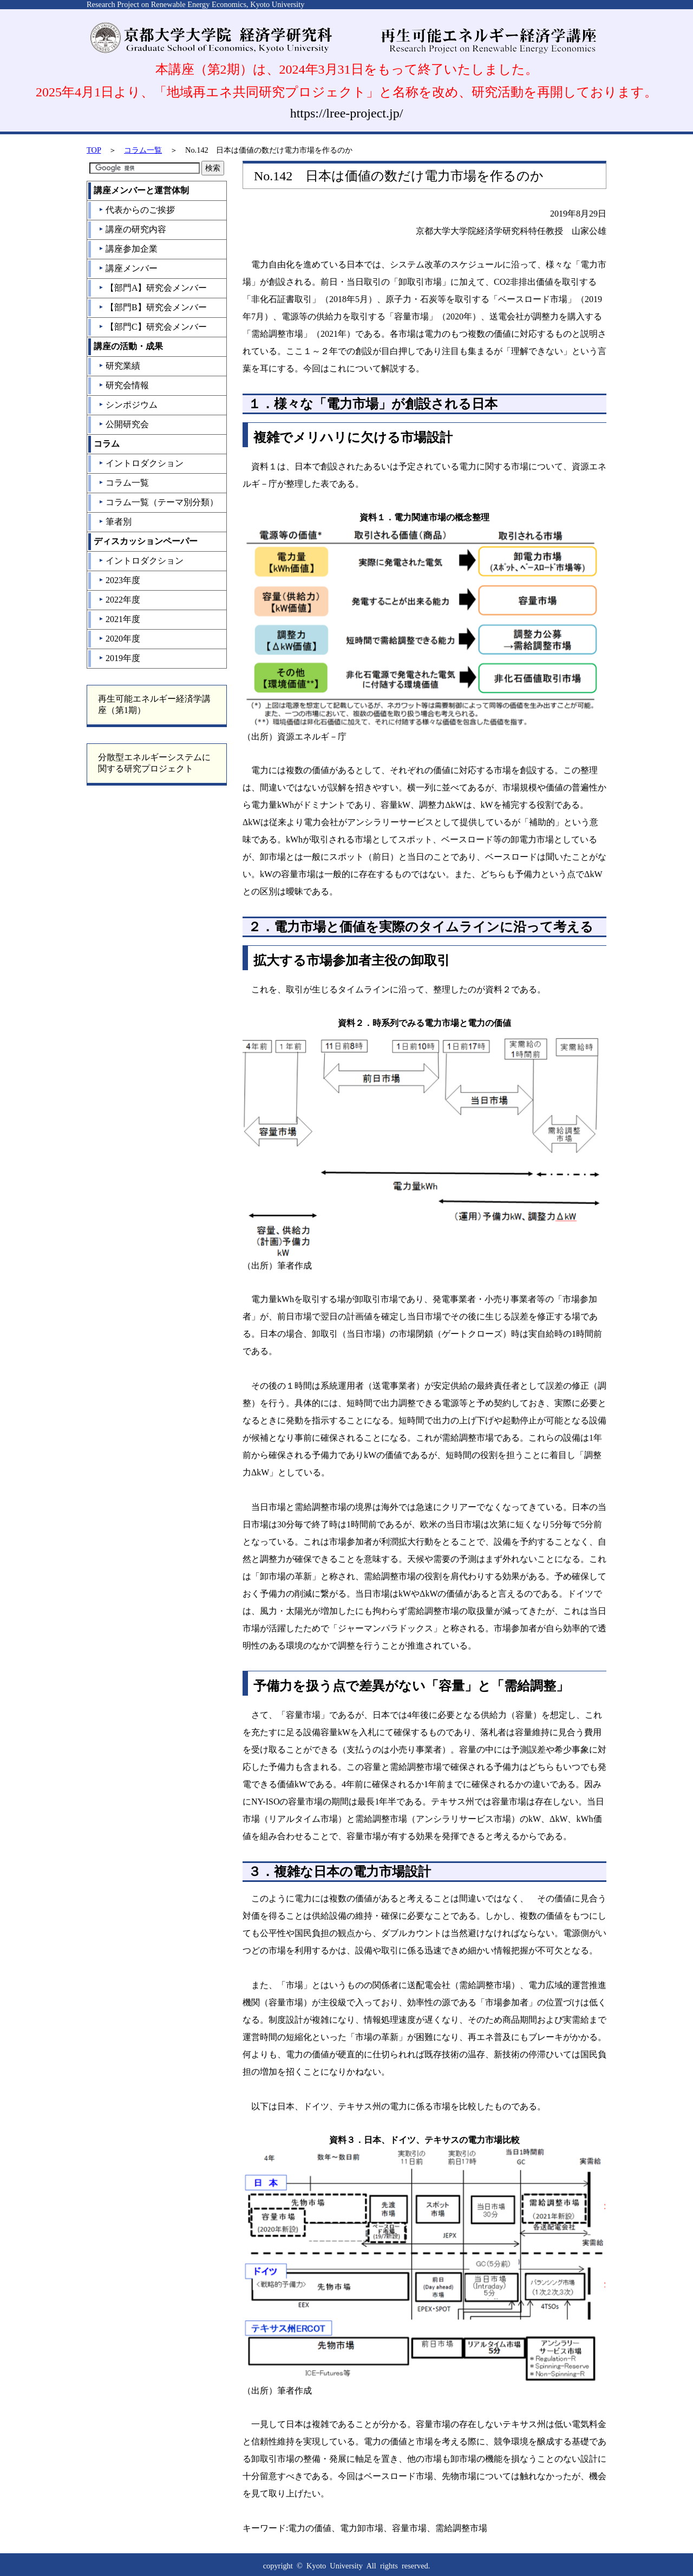 The image size is (693, 2576). Describe the element at coordinates (119, 619) in the screenshot. I see `2021年度` at that location.